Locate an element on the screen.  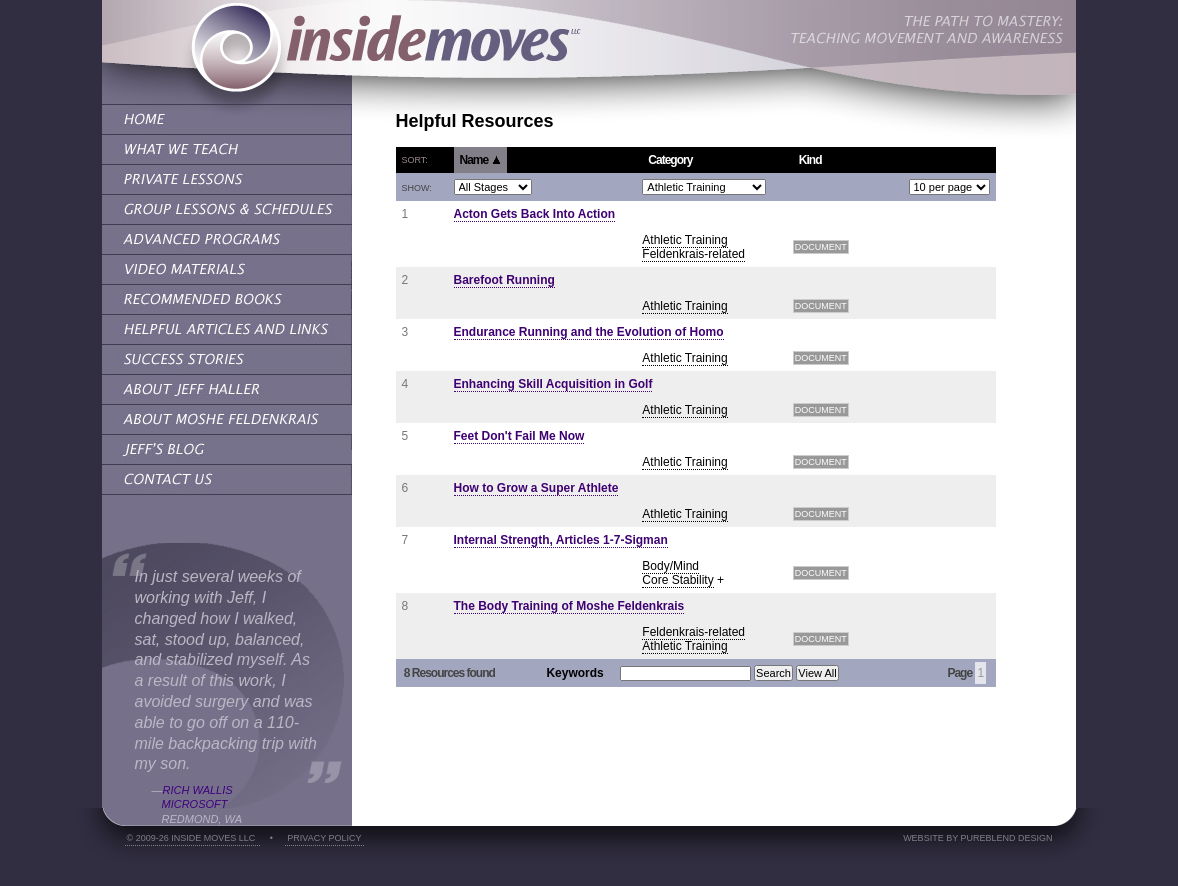
Document is located at coordinates (821, 247).